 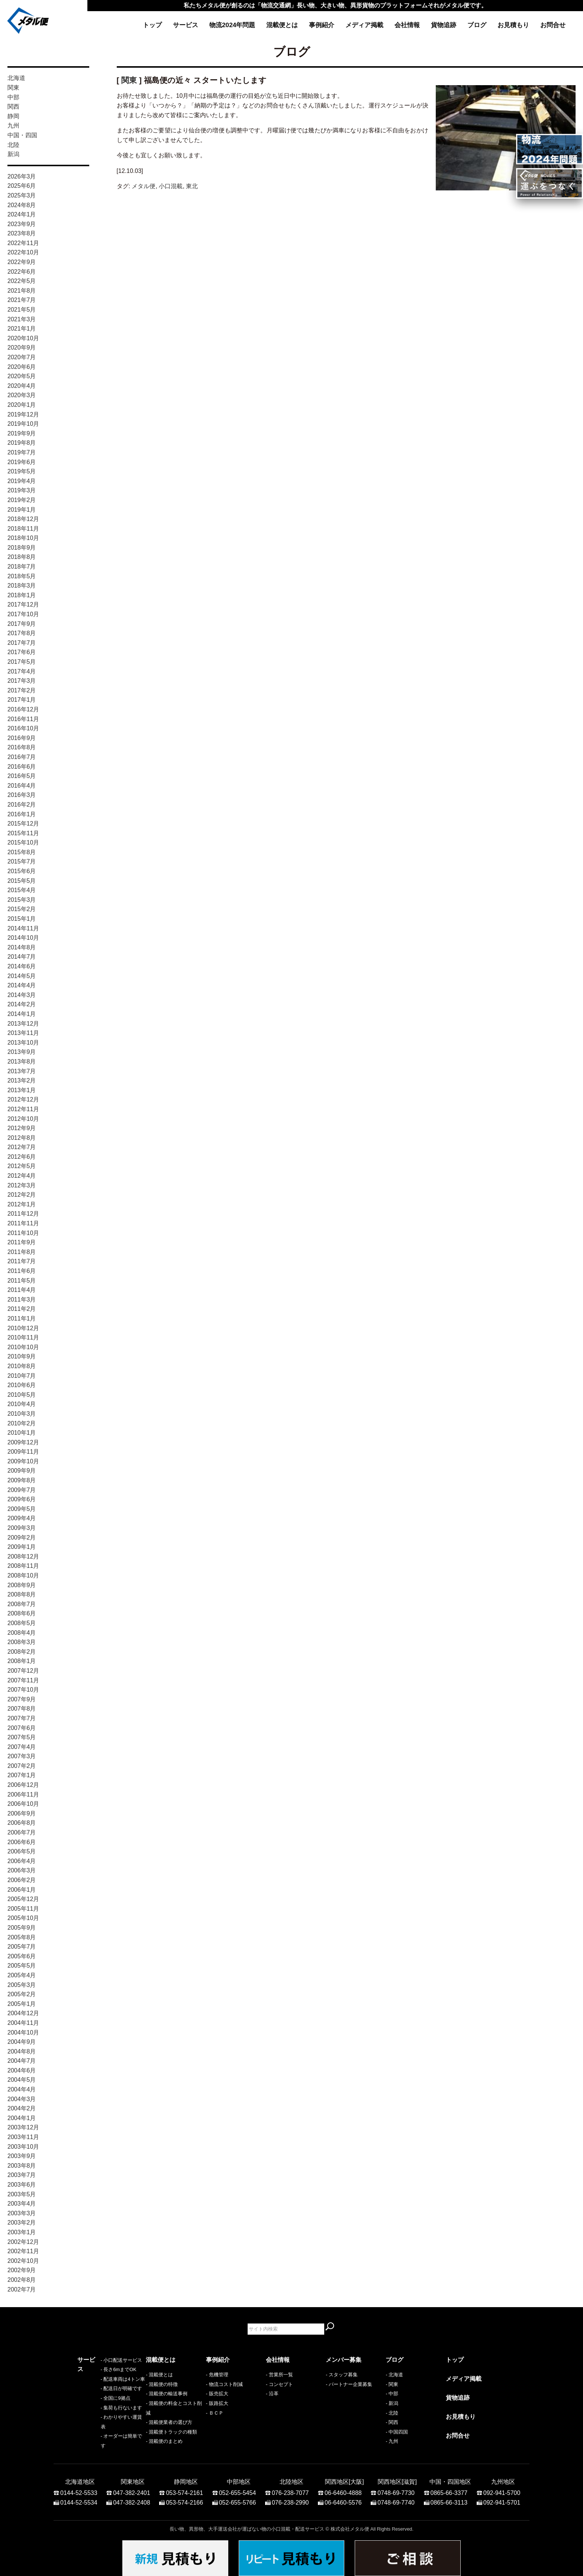 I want to click on 2011年2月, so click(x=21, y=1309).